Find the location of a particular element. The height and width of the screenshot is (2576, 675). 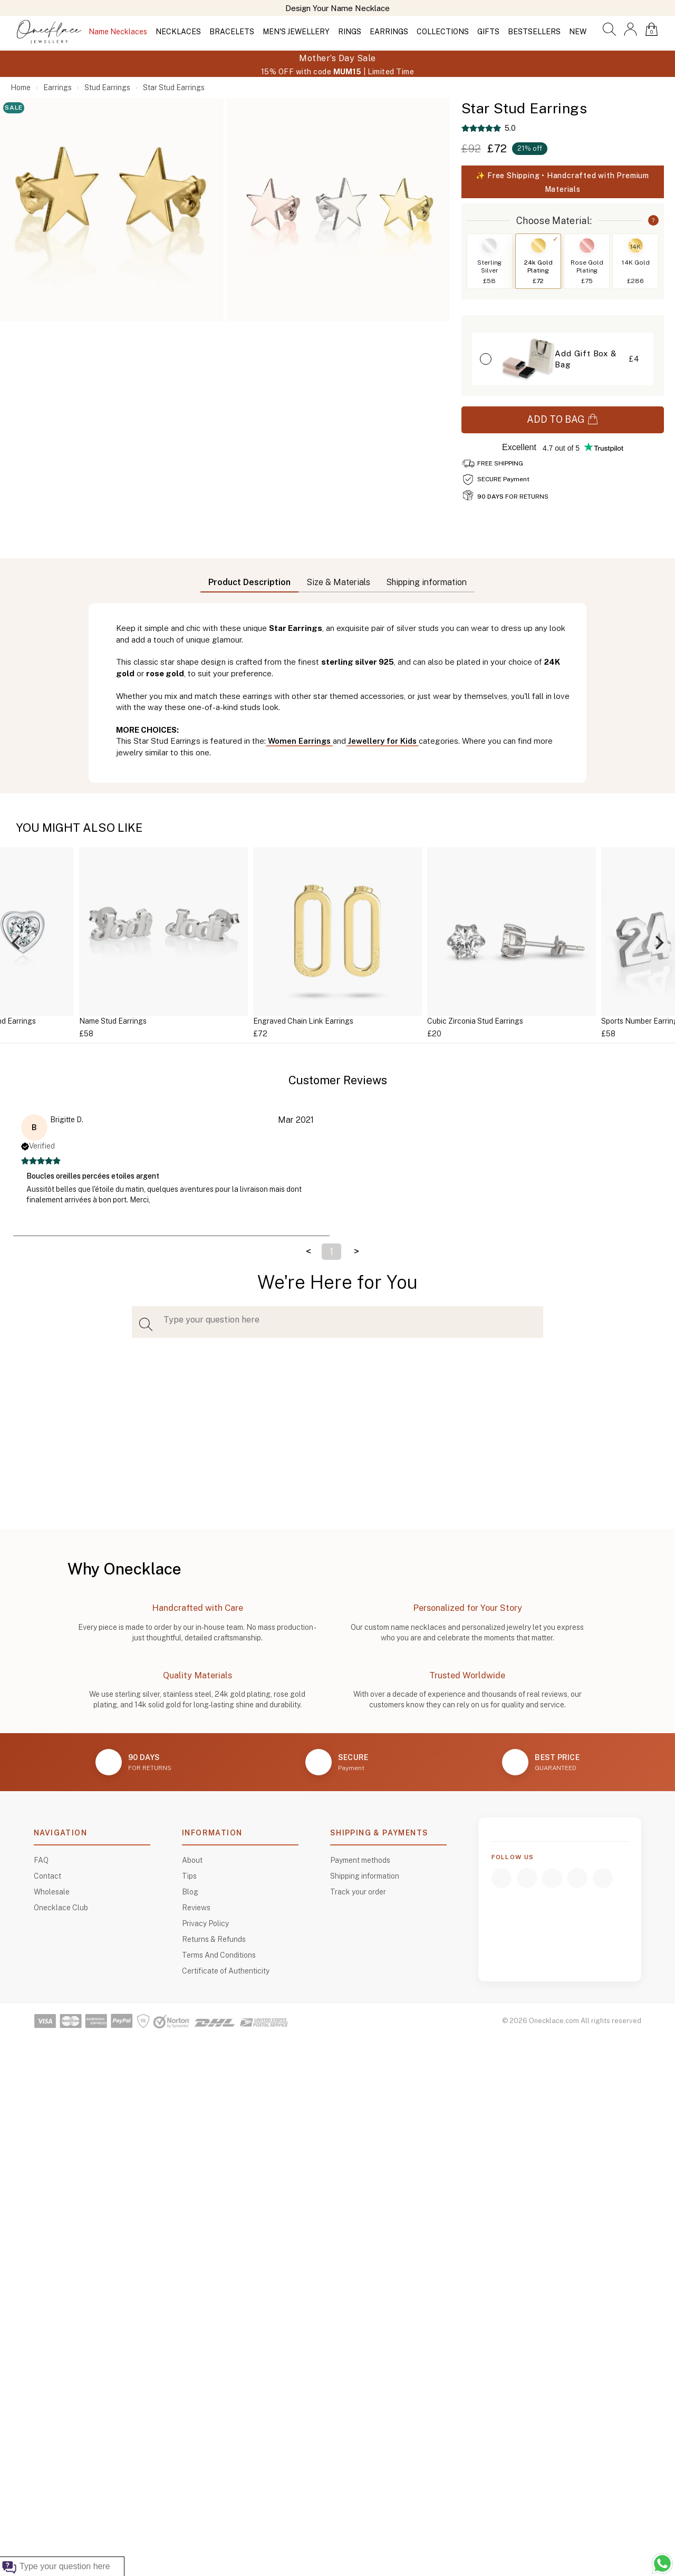

Certificate of Authenticity is located at coordinates (225, 1971).